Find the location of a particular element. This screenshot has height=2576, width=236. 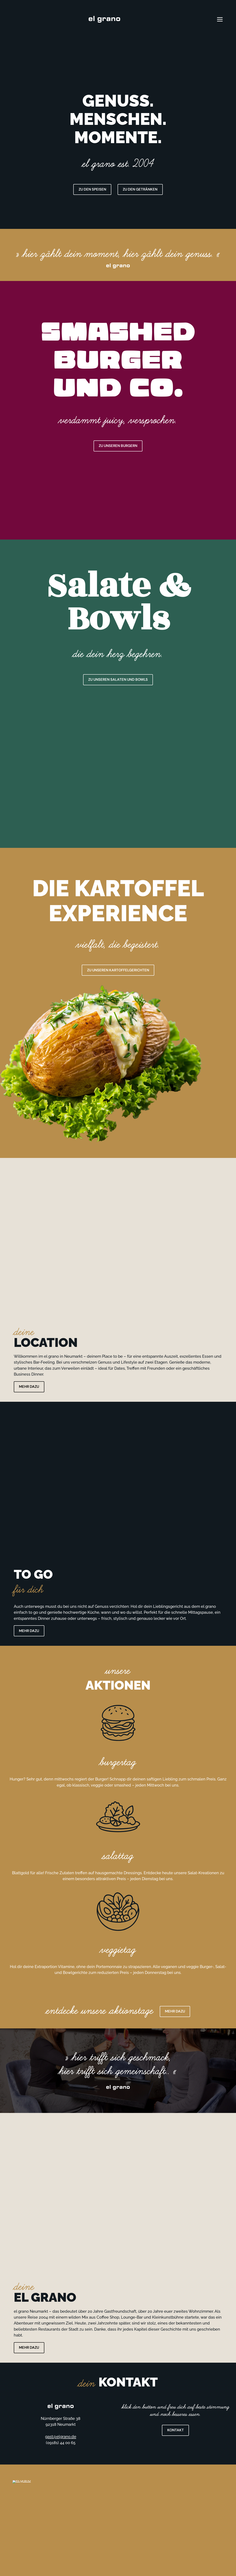

[Scroll to top of page] is located at coordinates (209, 2563).